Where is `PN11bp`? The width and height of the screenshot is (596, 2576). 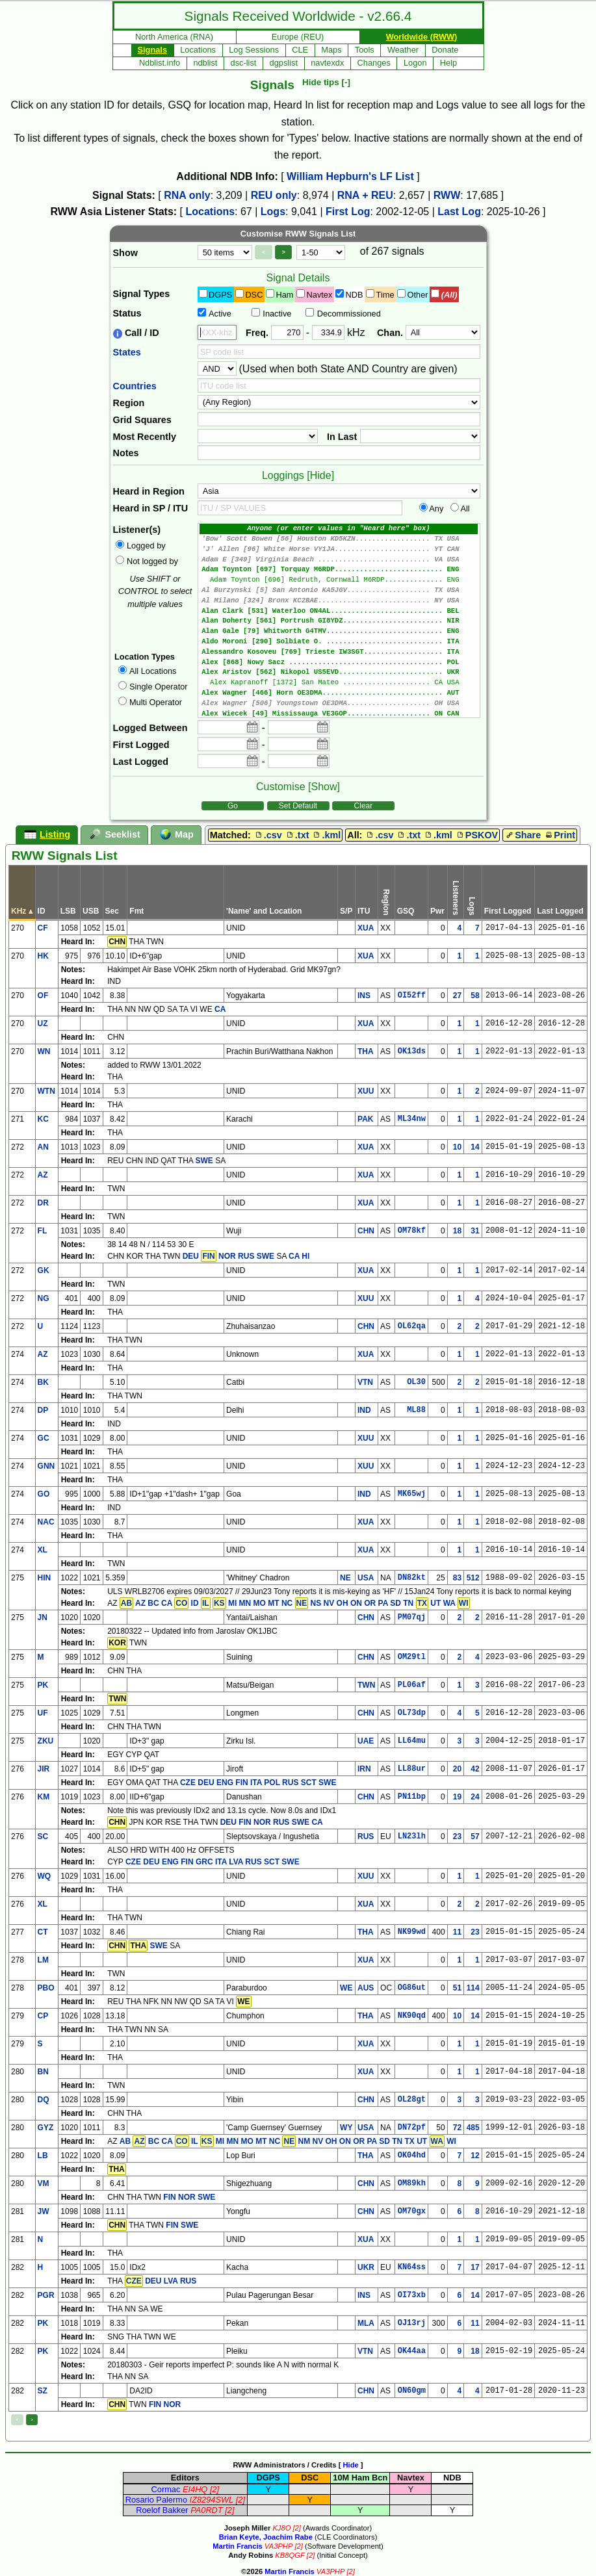 PN11bp is located at coordinates (412, 1796).